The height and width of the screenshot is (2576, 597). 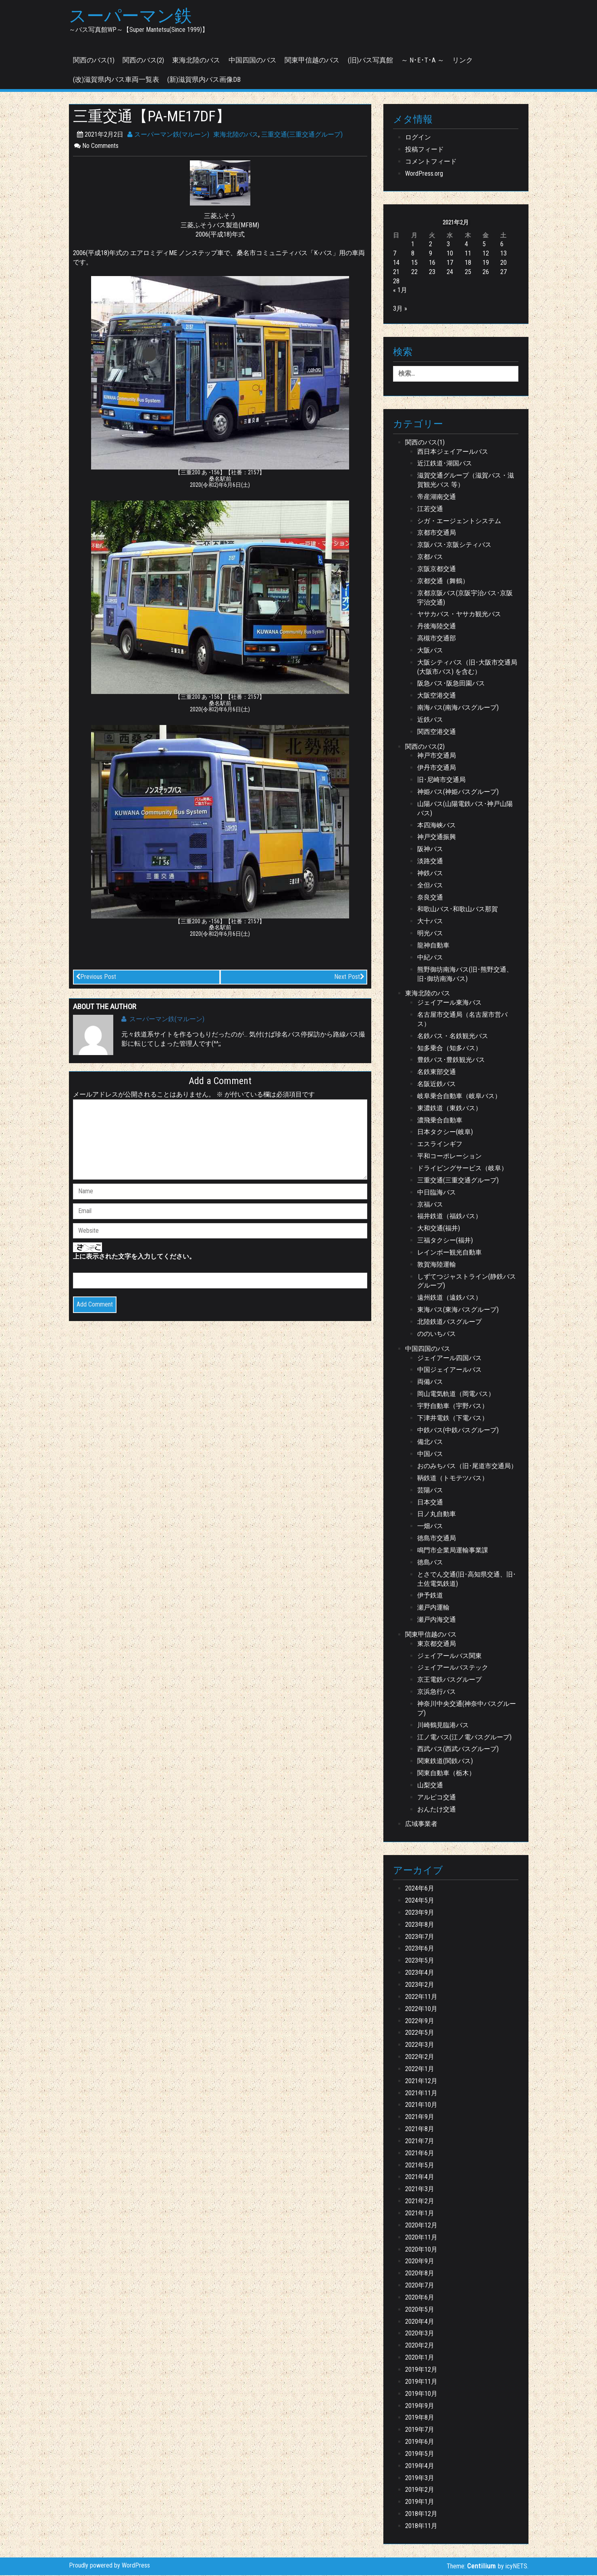 What do you see at coordinates (449, 1322) in the screenshot?
I see `北陸鉄道バスグループ` at bounding box center [449, 1322].